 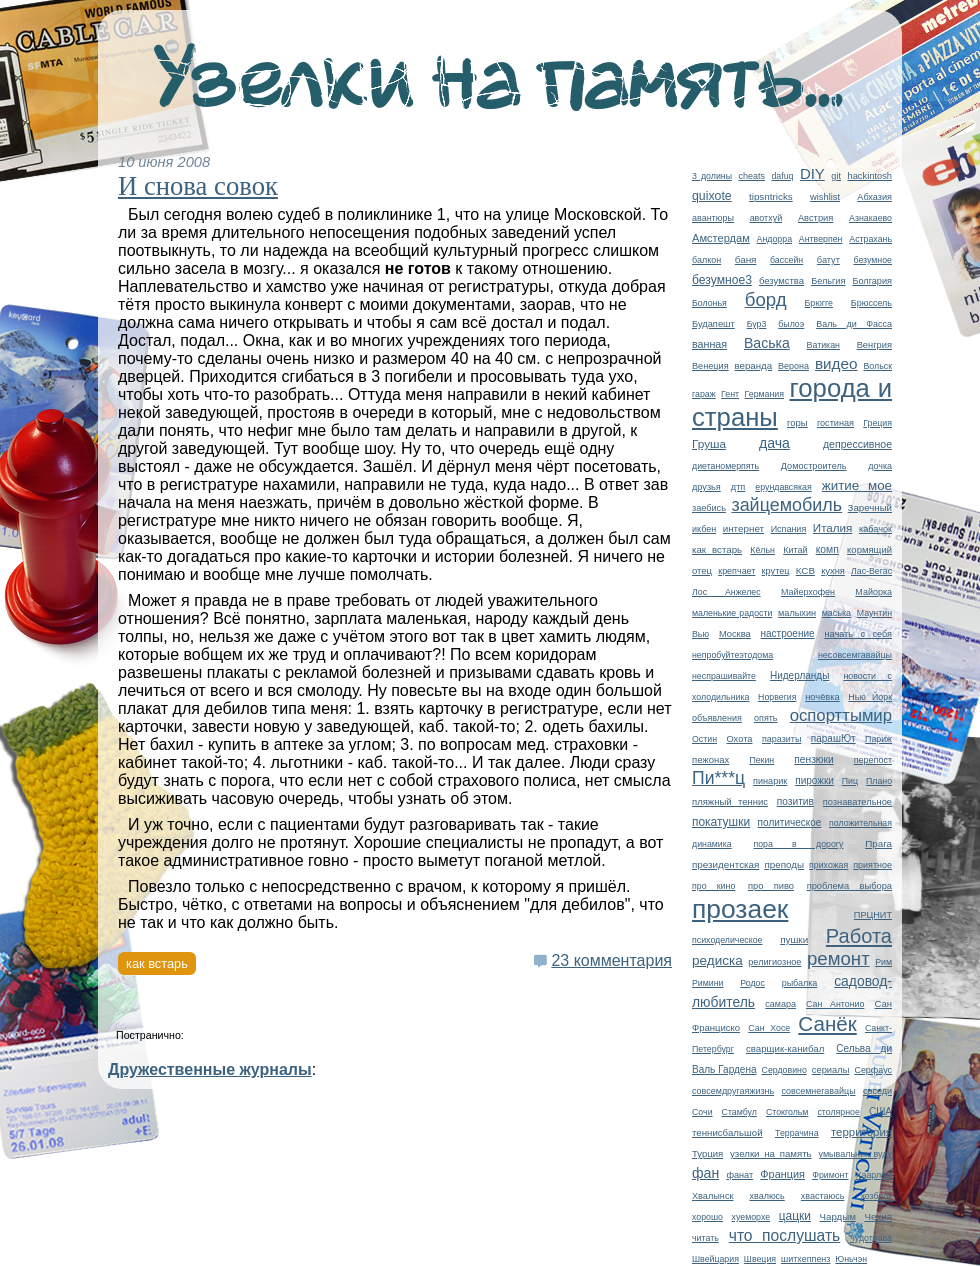 I want to click on комп, so click(x=827, y=549).